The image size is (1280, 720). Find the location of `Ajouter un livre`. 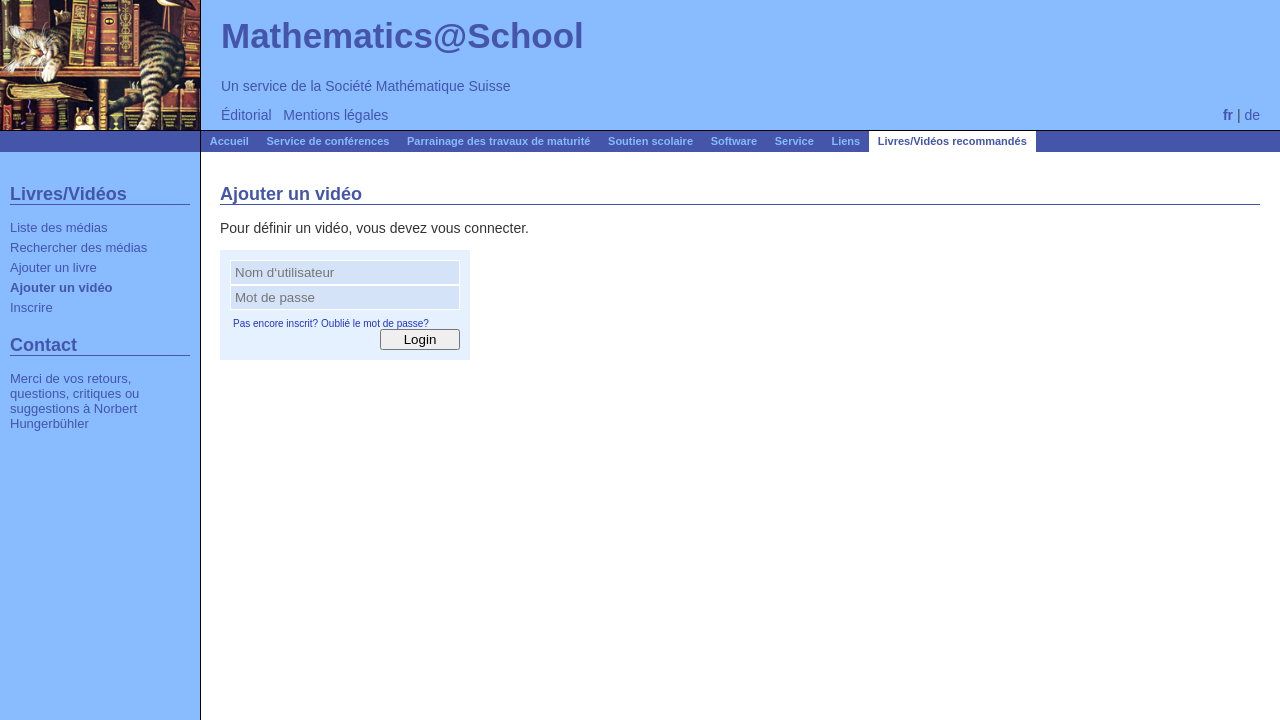

Ajouter un livre is located at coordinates (53, 267).